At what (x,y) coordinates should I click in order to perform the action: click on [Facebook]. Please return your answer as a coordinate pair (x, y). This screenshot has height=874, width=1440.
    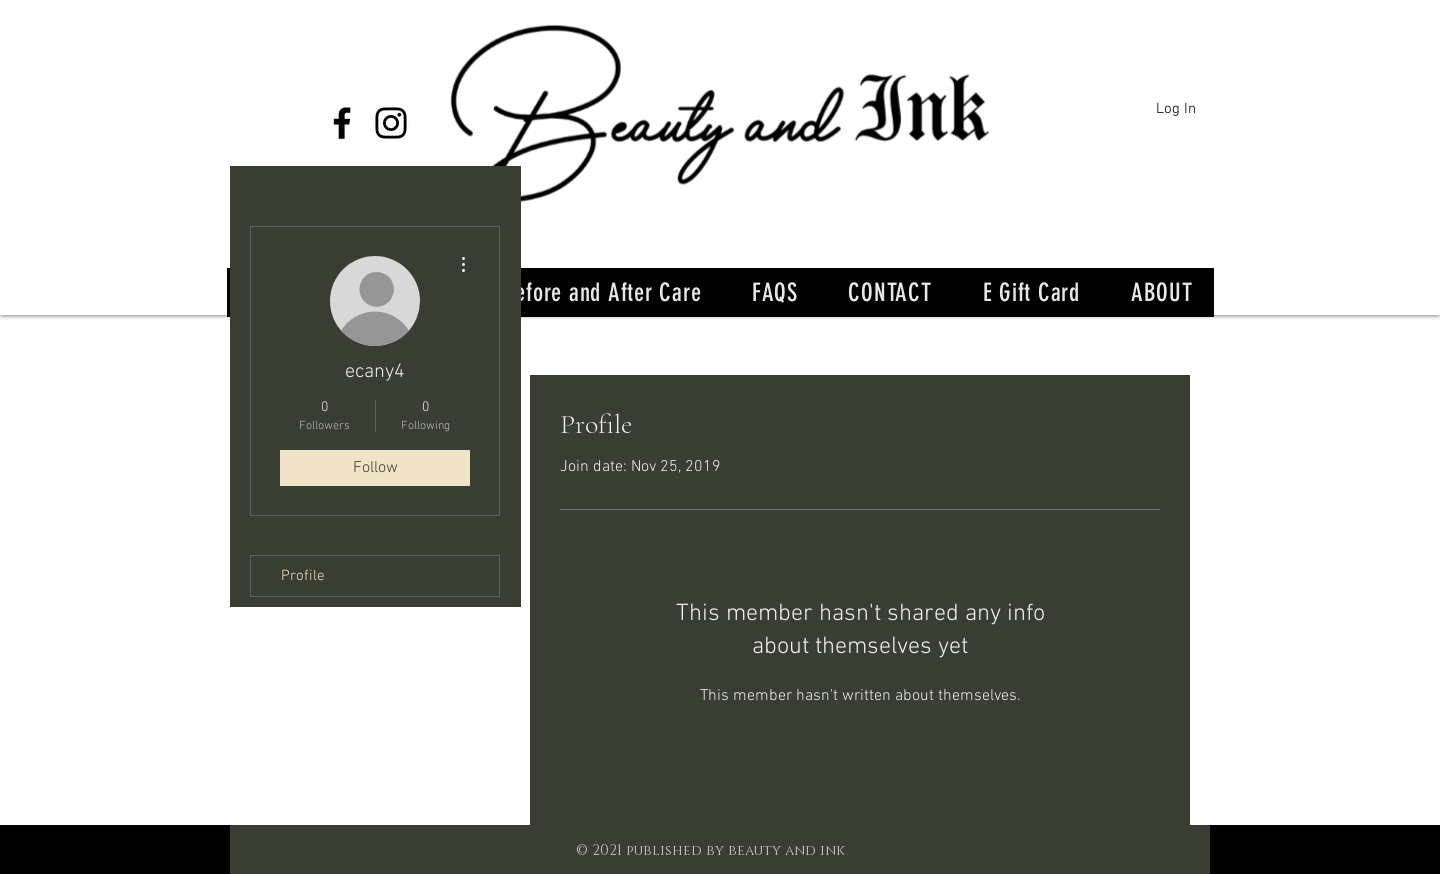
    Looking at the image, I should click on (342, 123).